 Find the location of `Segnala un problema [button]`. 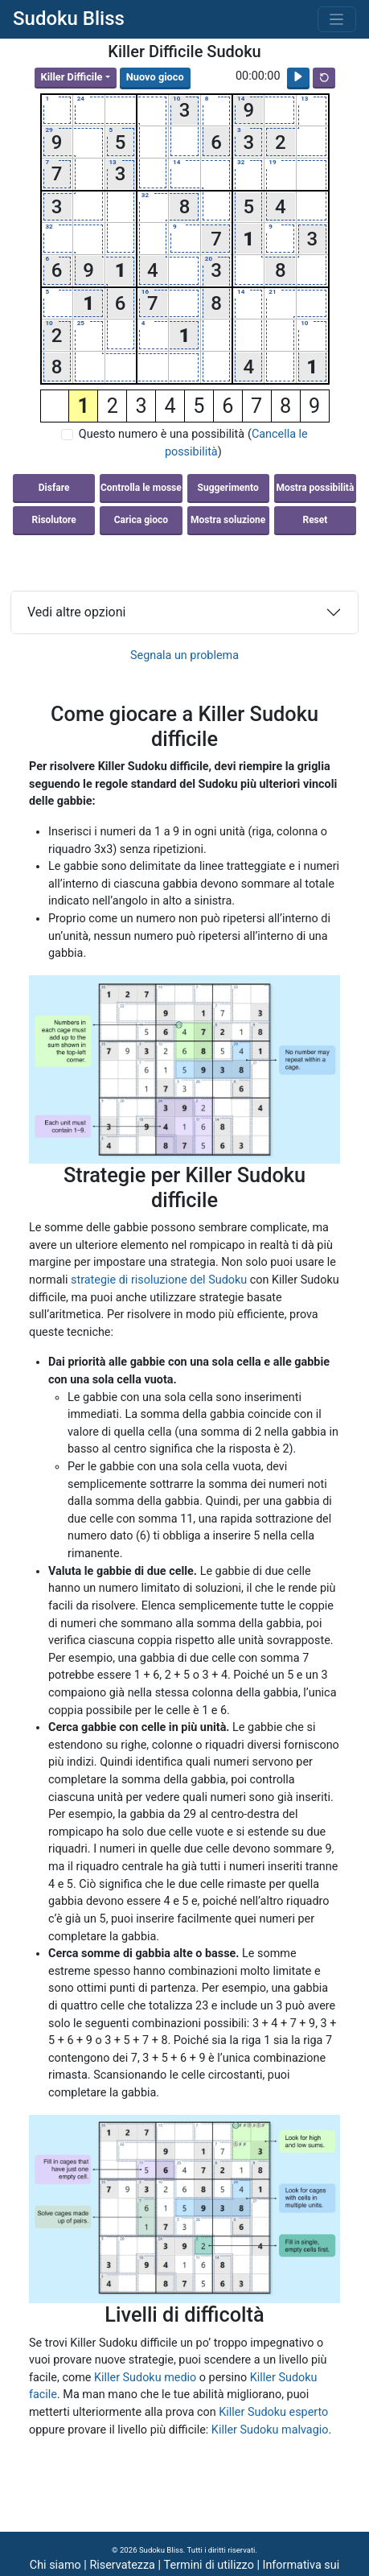

Segnala un problema [button] is located at coordinates (184, 655).